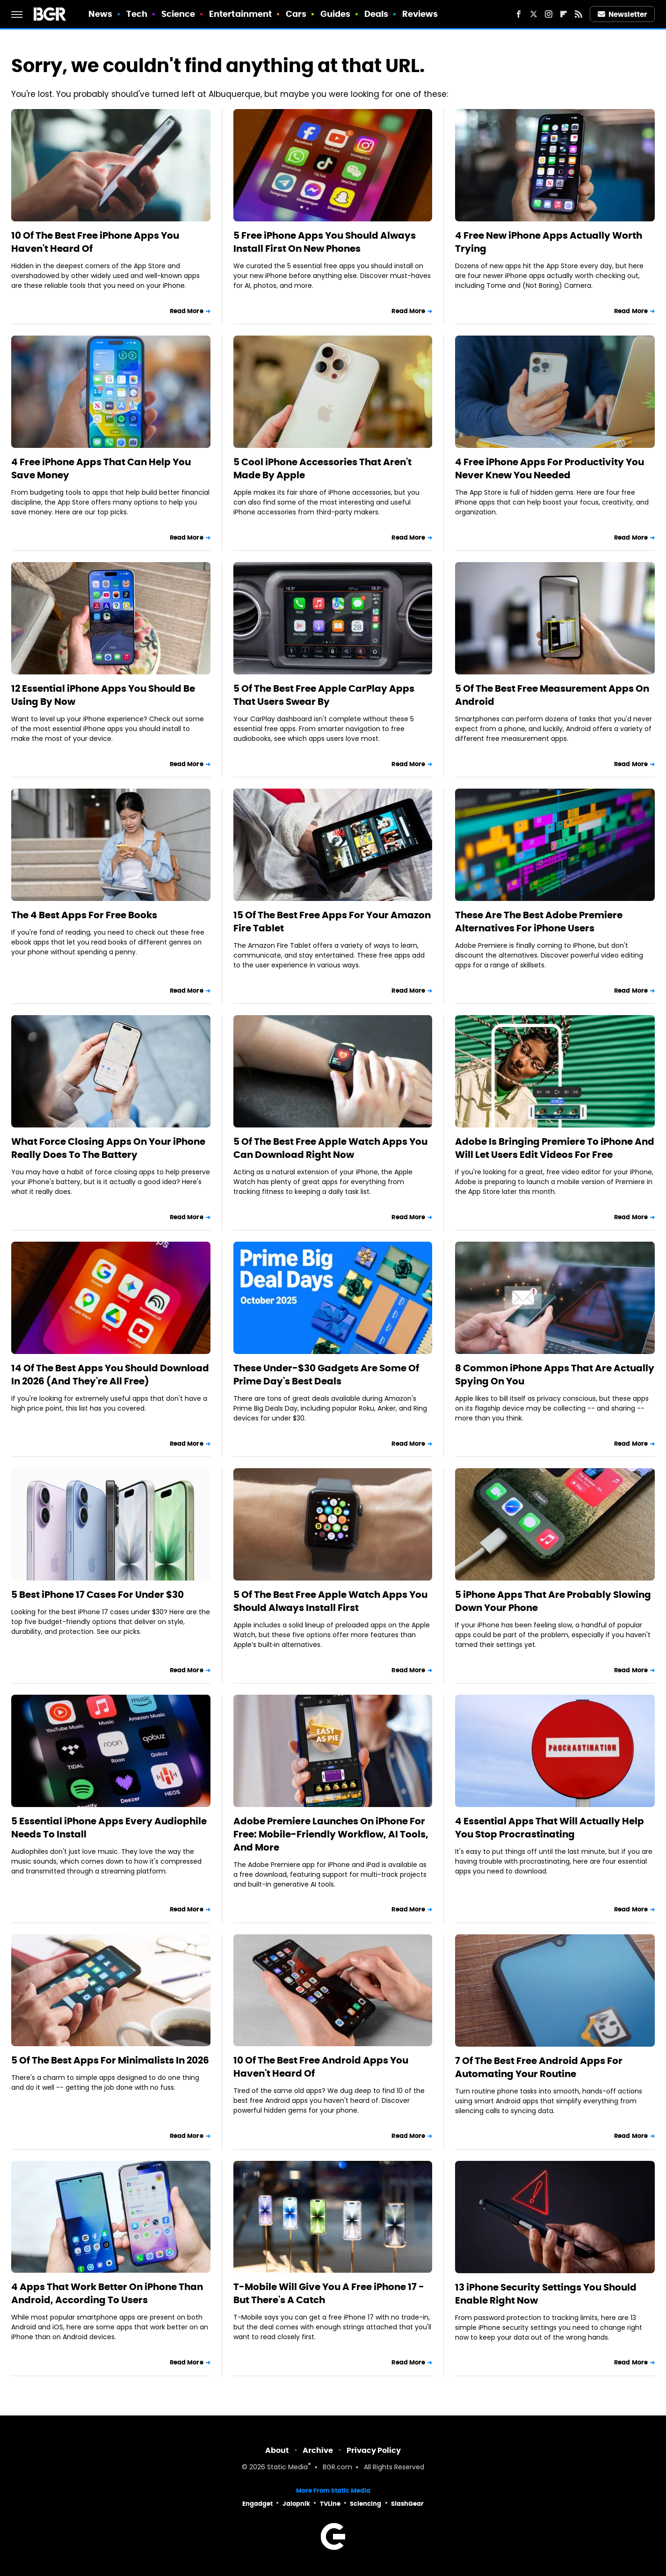 This screenshot has width=666, height=2576. I want to click on 12 Essential iPhone Apps You Should Be Using By Now, so click(103, 695).